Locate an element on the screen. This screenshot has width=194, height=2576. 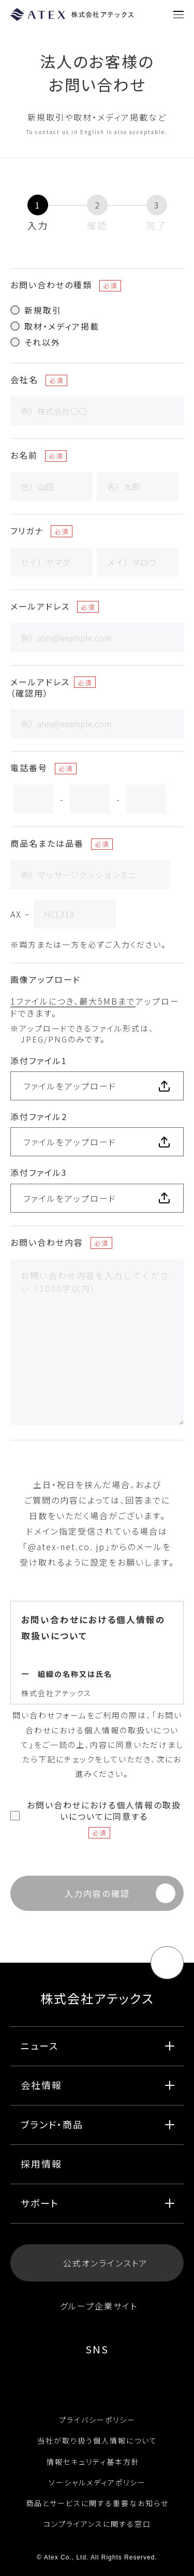
ソーシャルメディアポリシー is located at coordinates (97, 2482).